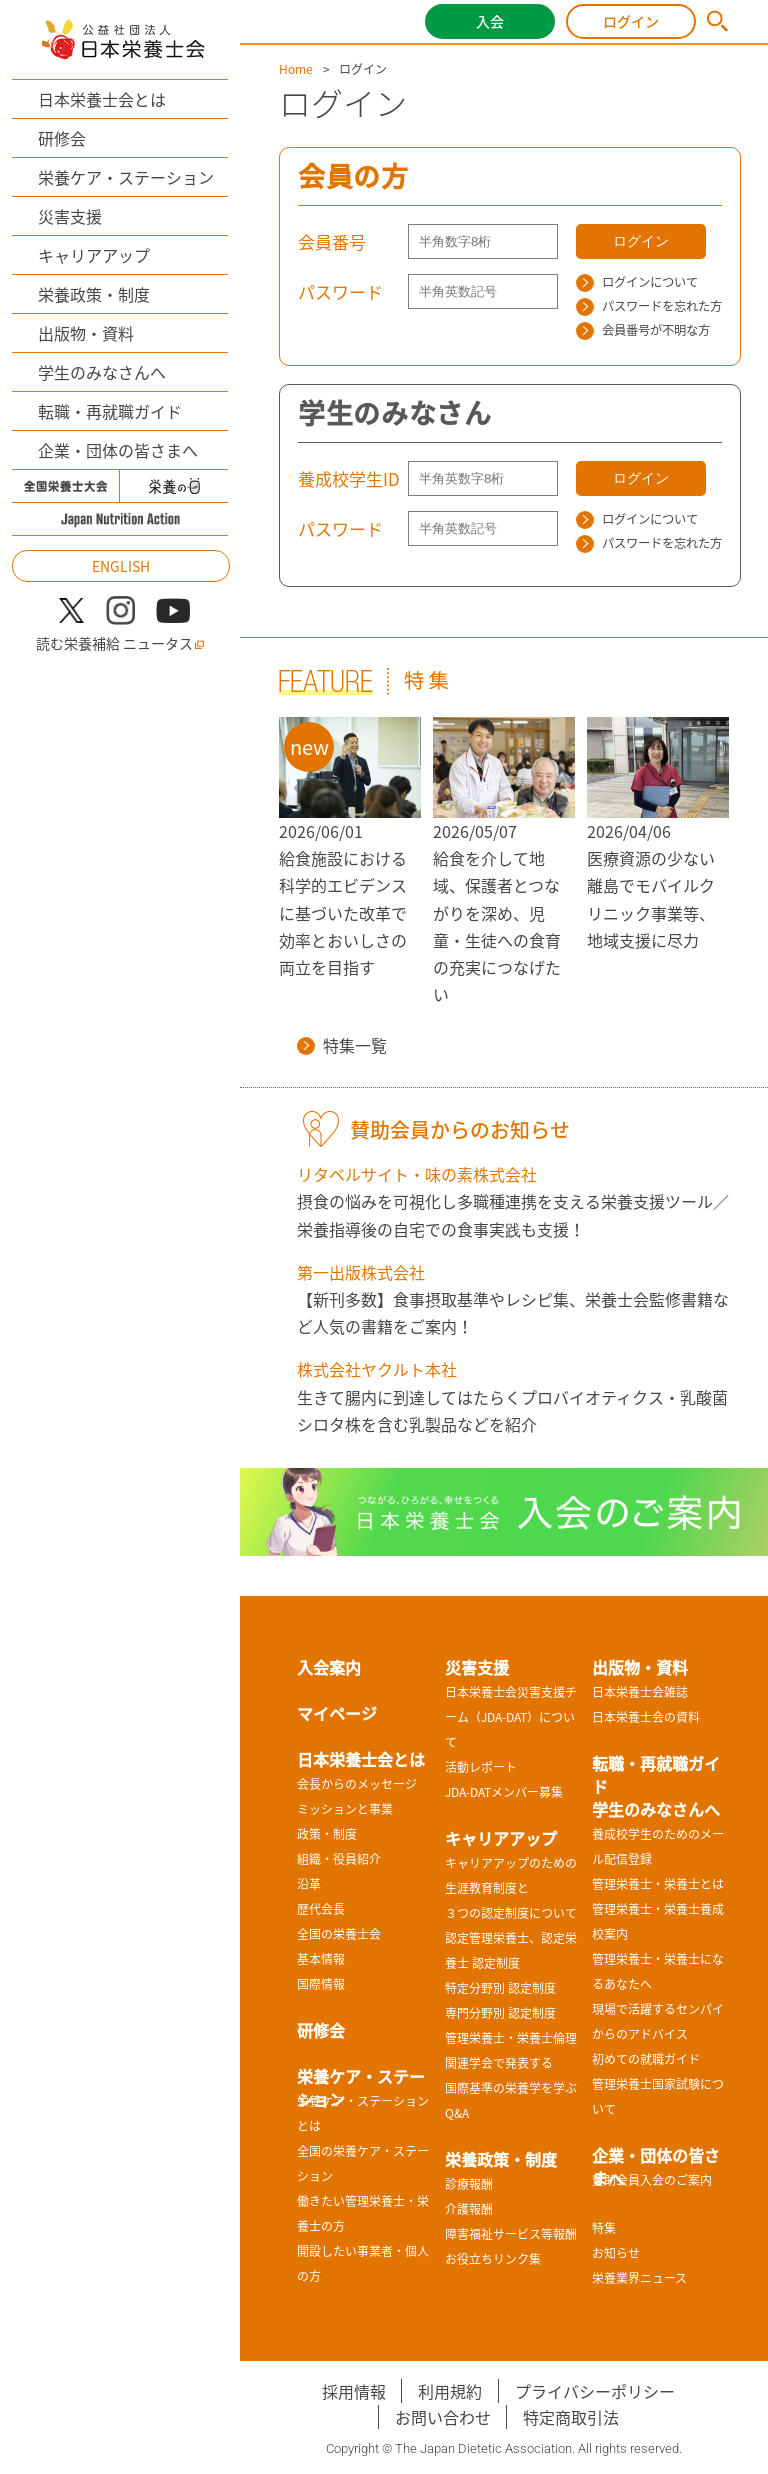 This screenshot has height=2474, width=768. What do you see at coordinates (643, 330) in the screenshot?
I see `会員番号が不明な方` at bounding box center [643, 330].